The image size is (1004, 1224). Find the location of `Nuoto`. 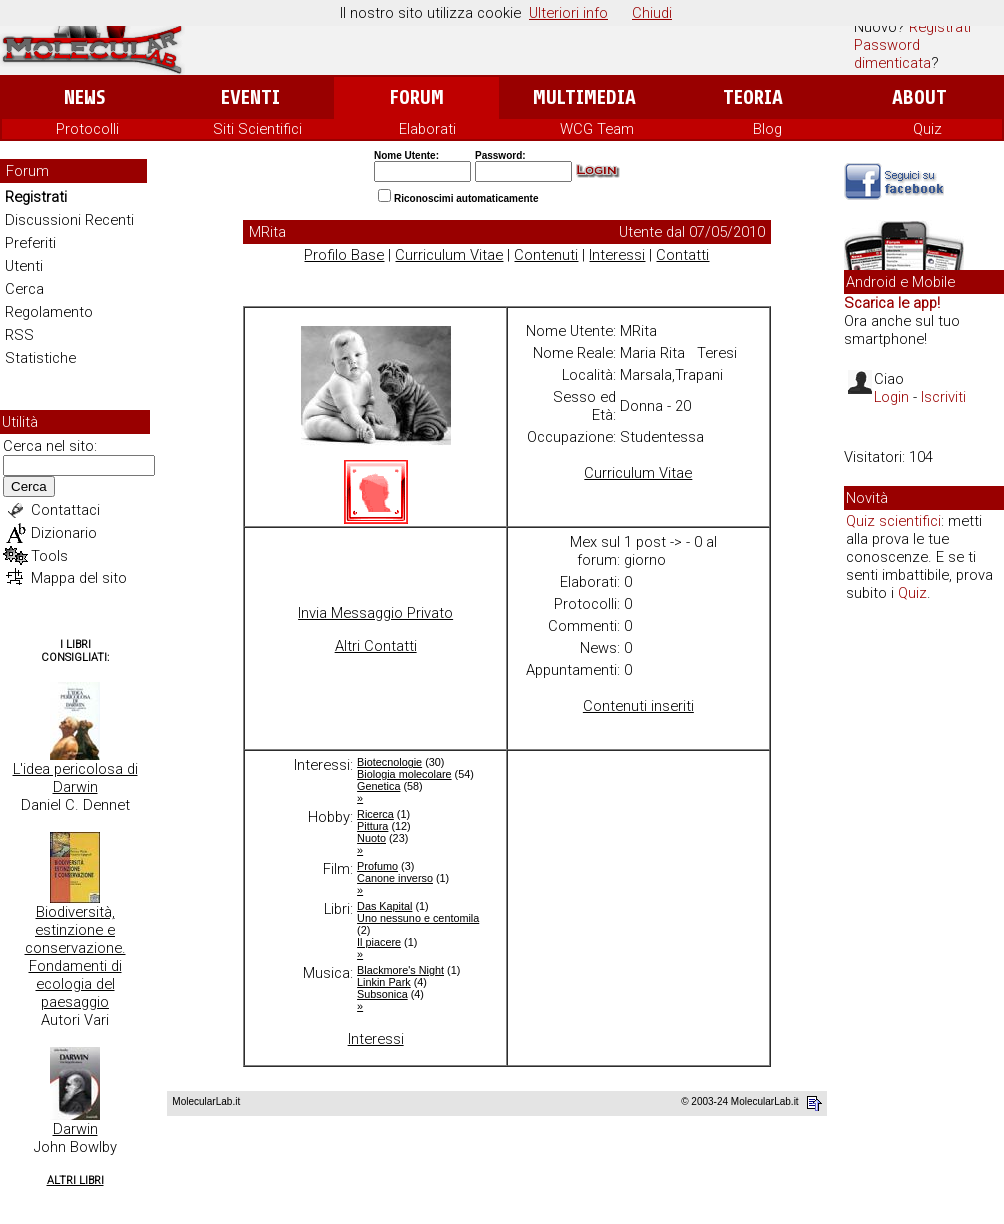

Nuoto is located at coordinates (371, 838).